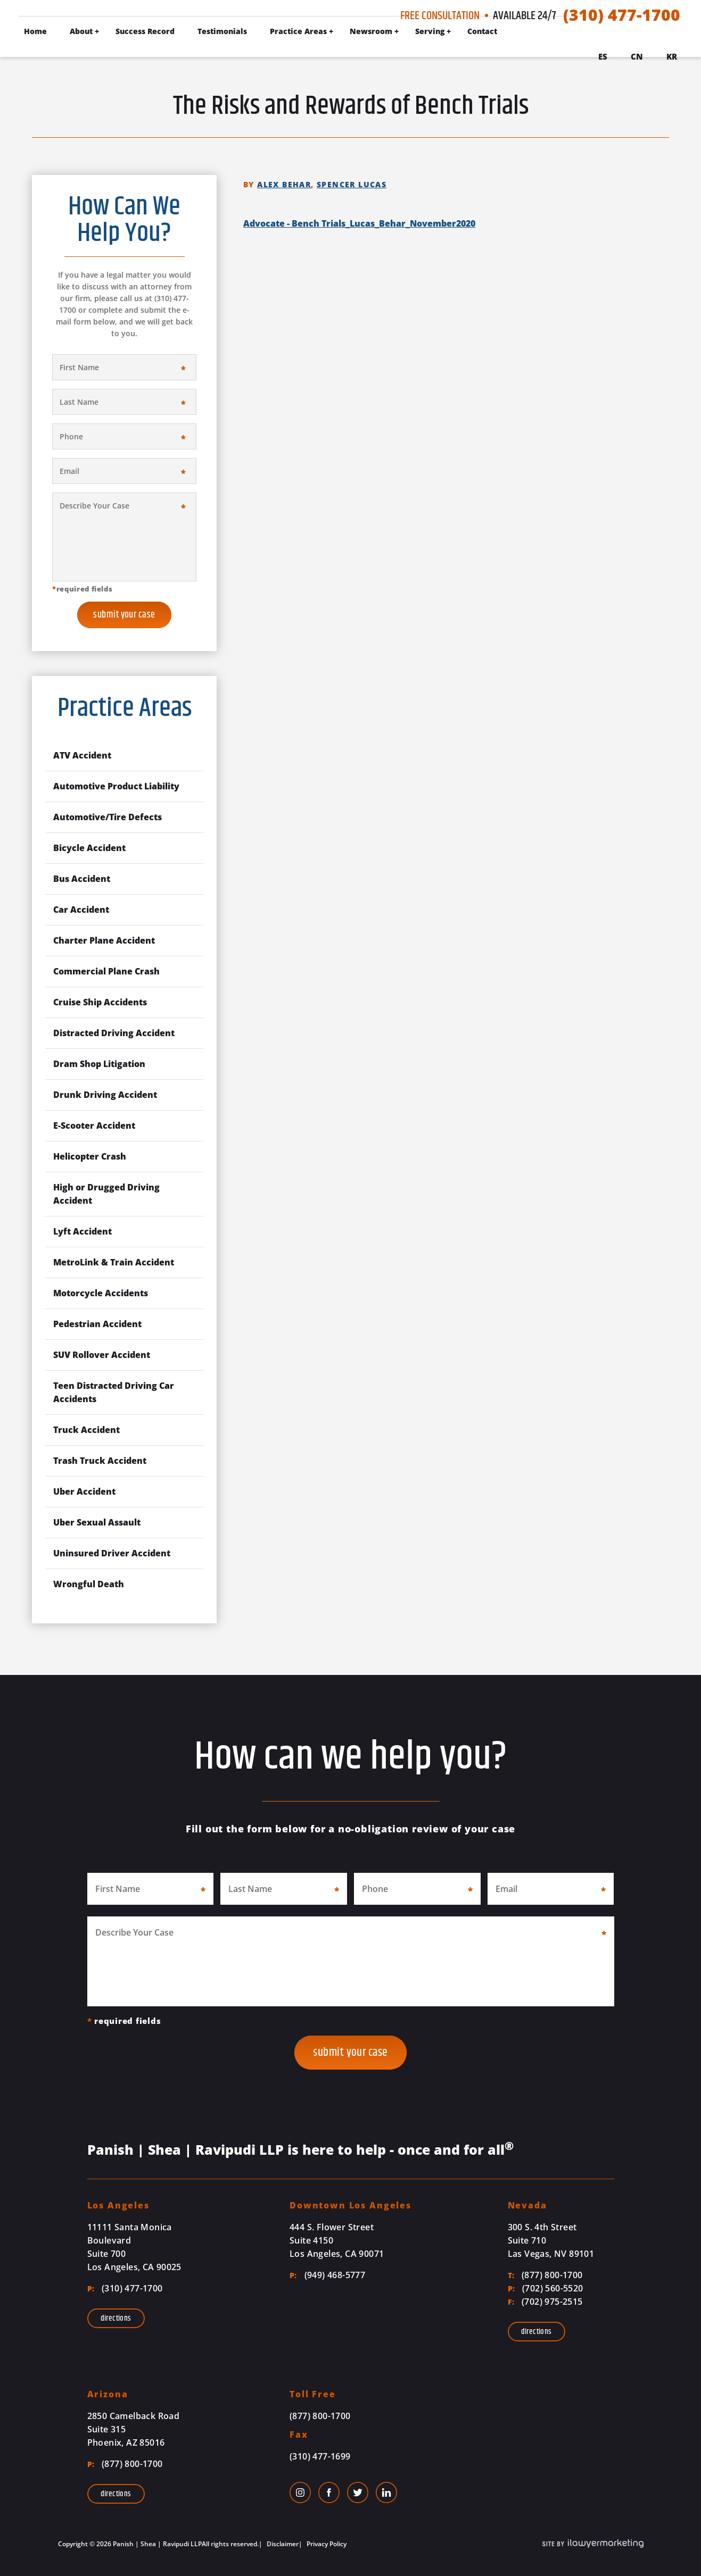 The width and height of the screenshot is (701, 2576). Describe the element at coordinates (81, 909) in the screenshot. I see `Car Accident` at that location.